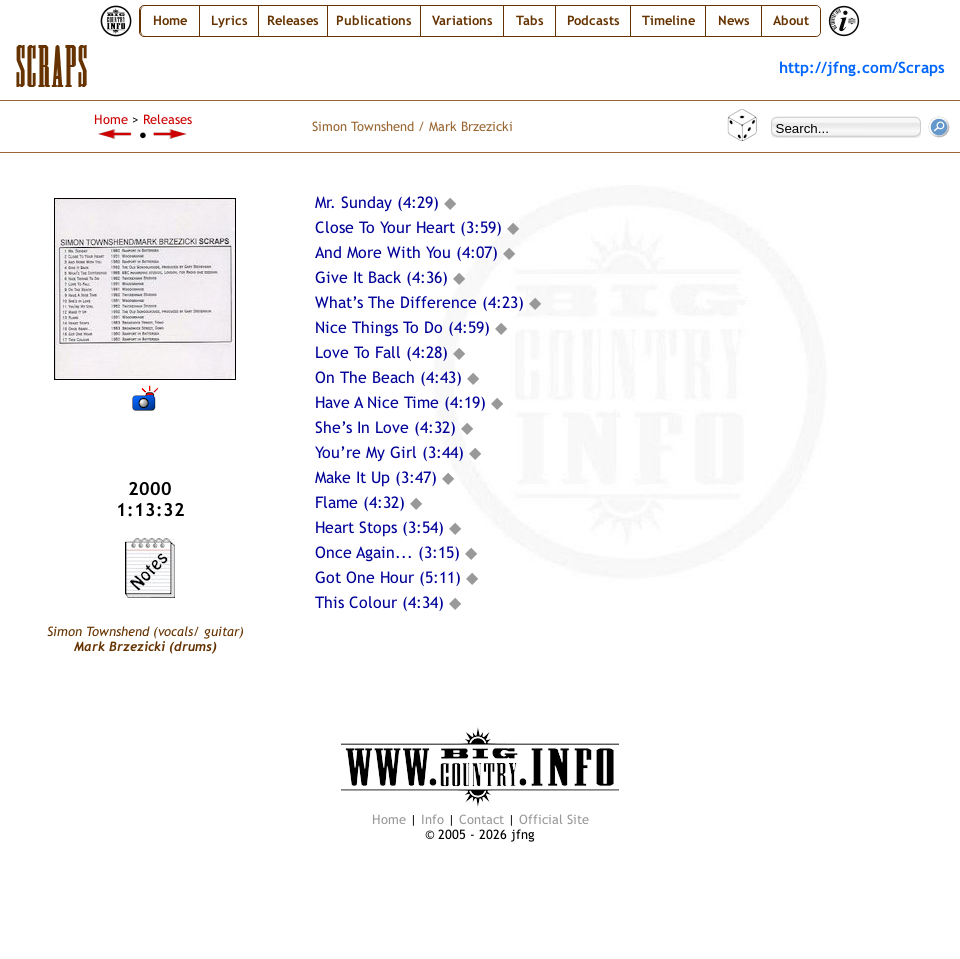  What do you see at coordinates (377, 202) in the screenshot?
I see `Mr. Sunday (4:29)` at bounding box center [377, 202].